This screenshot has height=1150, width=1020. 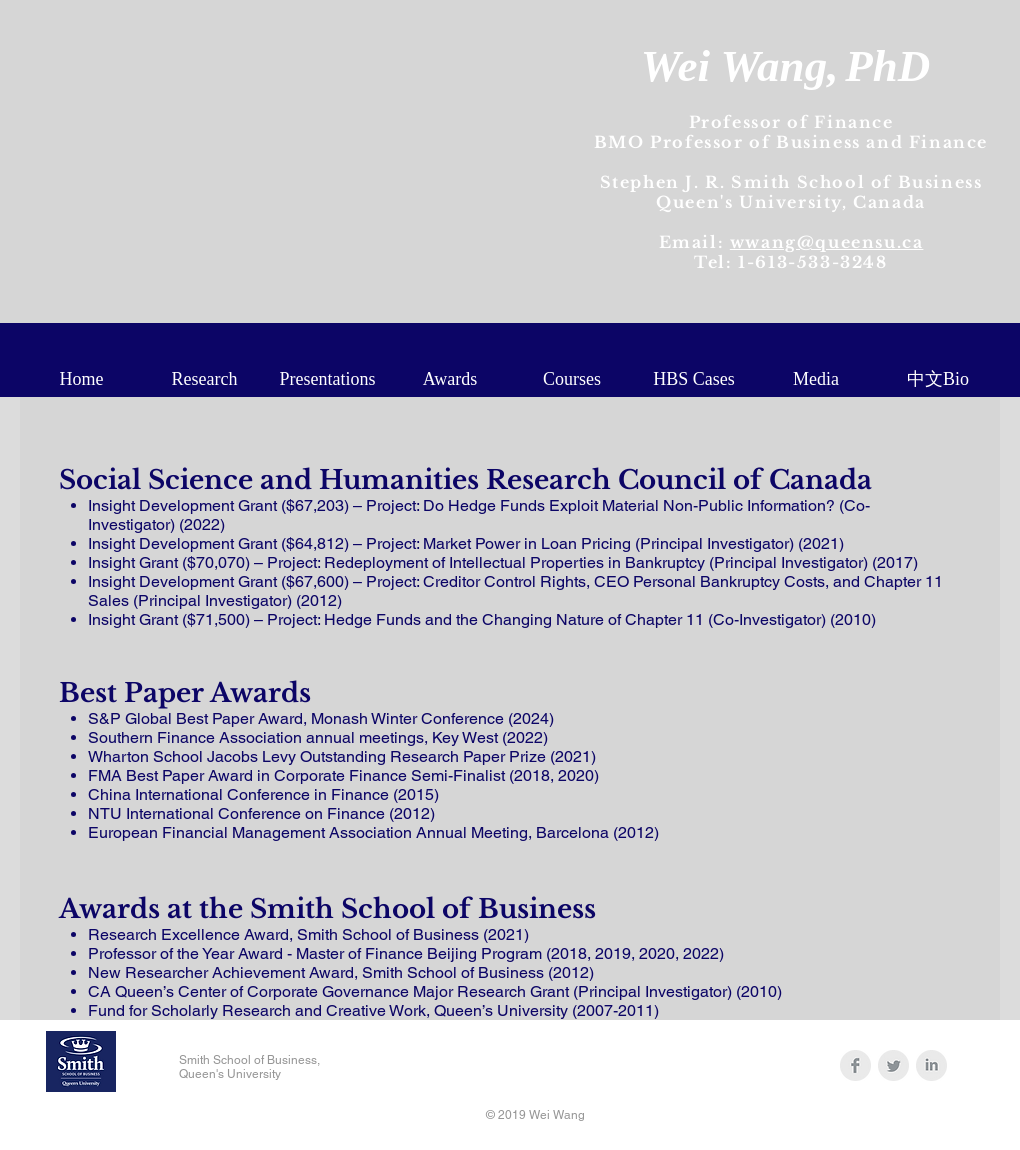 What do you see at coordinates (785, 66) in the screenshot?
I see `Wei Wang,PhD` at bounding box center [785, 66].